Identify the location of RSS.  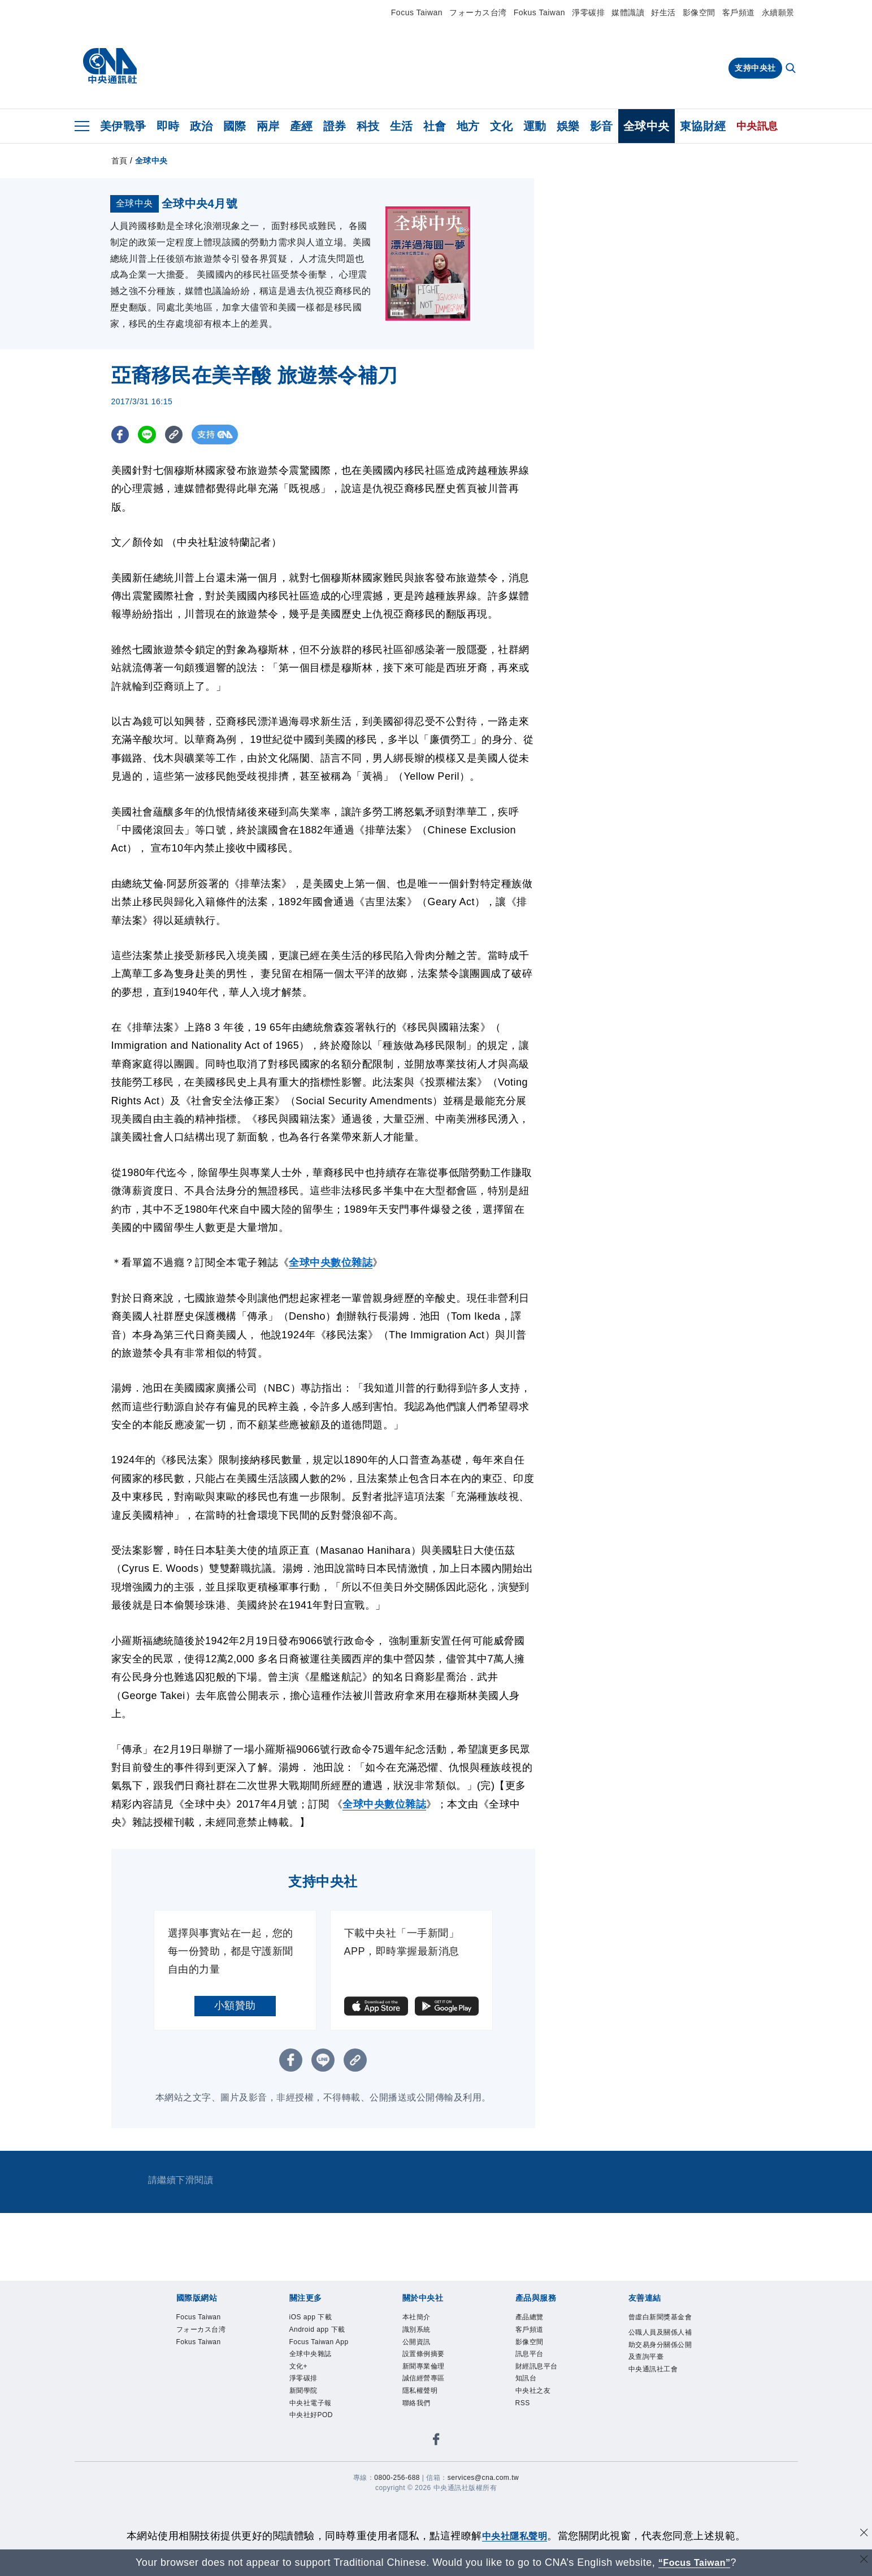
(525, 2500).